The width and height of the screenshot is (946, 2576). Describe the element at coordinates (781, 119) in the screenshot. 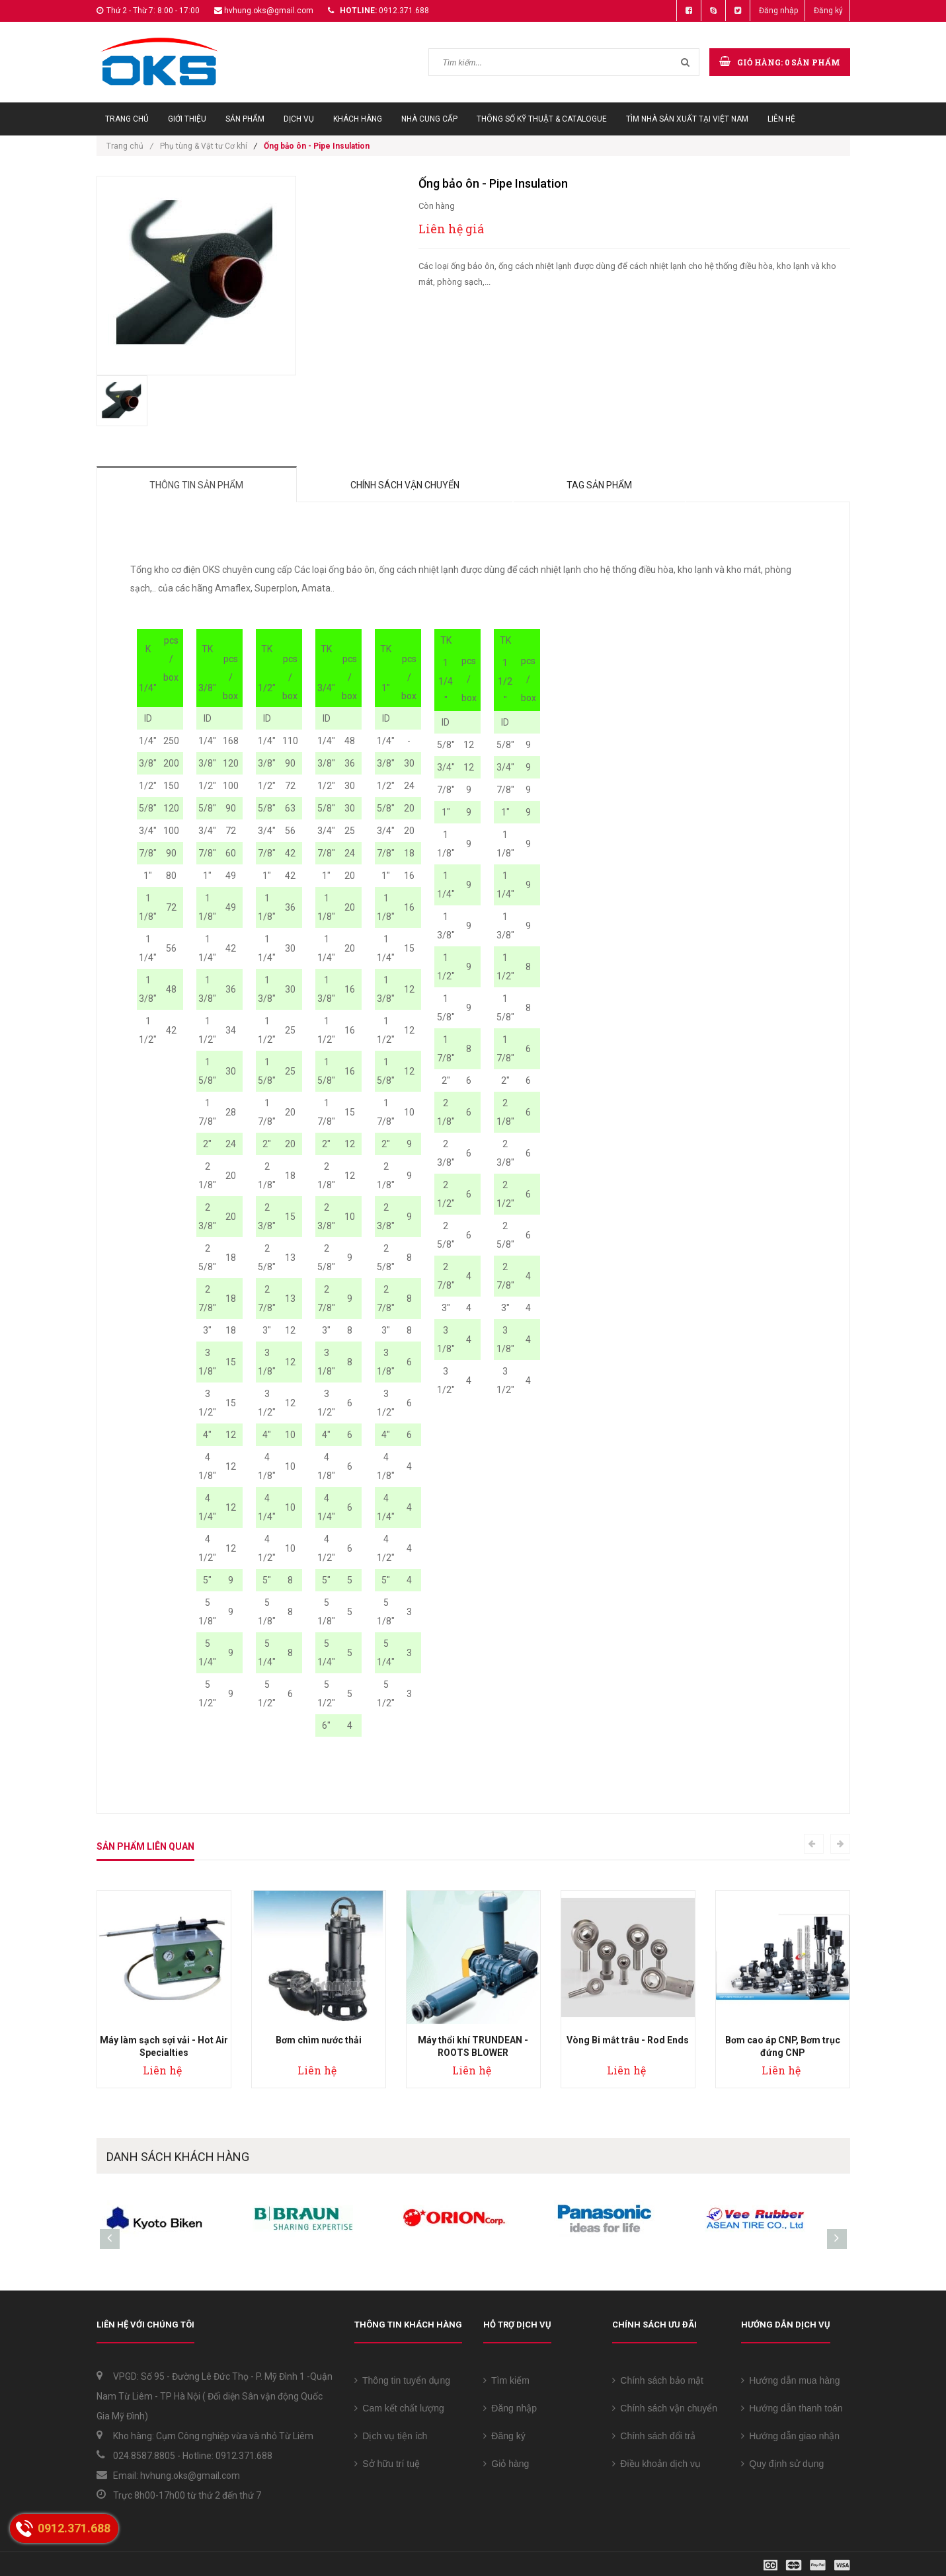

I see `Liên hệ` at that location.